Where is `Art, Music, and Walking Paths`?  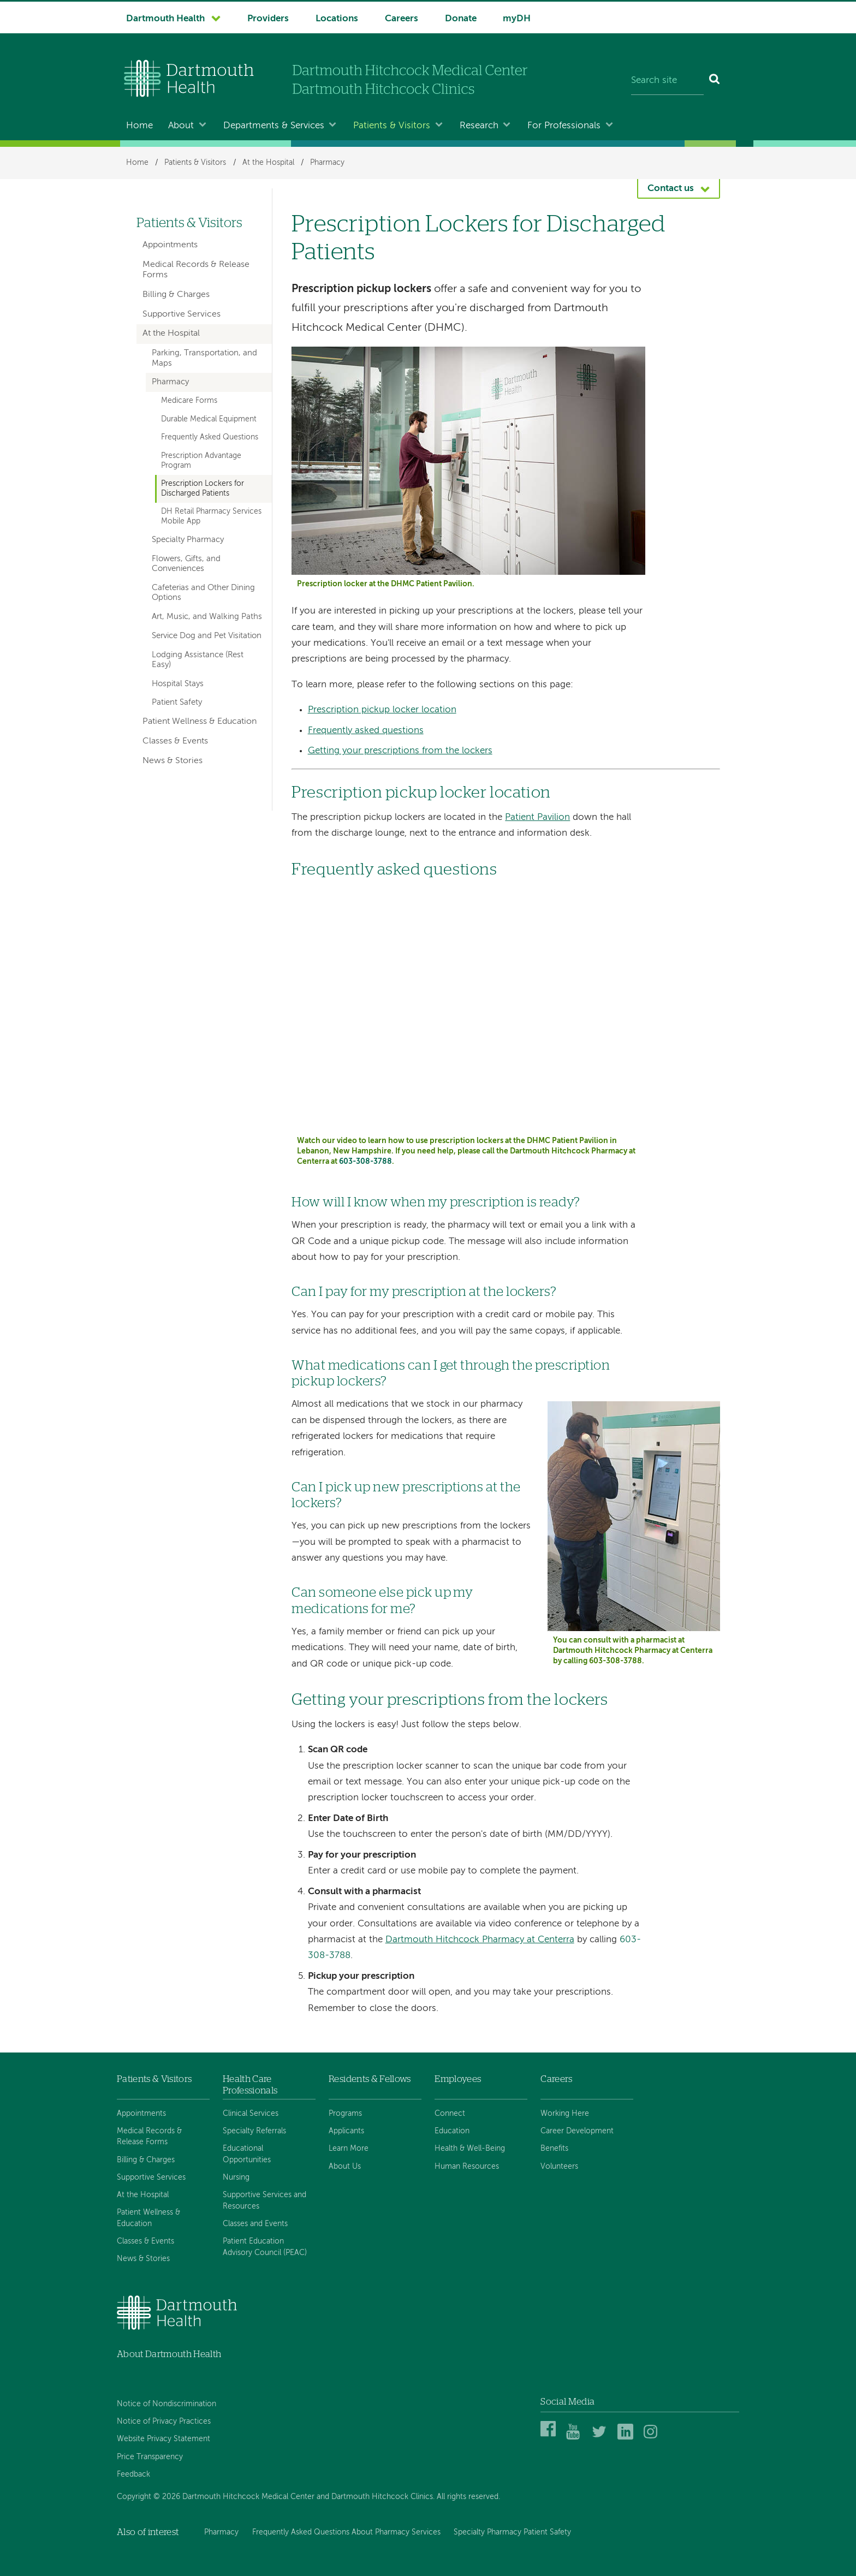
Art, Music, and Walking Paths is located at coordinates (207, 616).